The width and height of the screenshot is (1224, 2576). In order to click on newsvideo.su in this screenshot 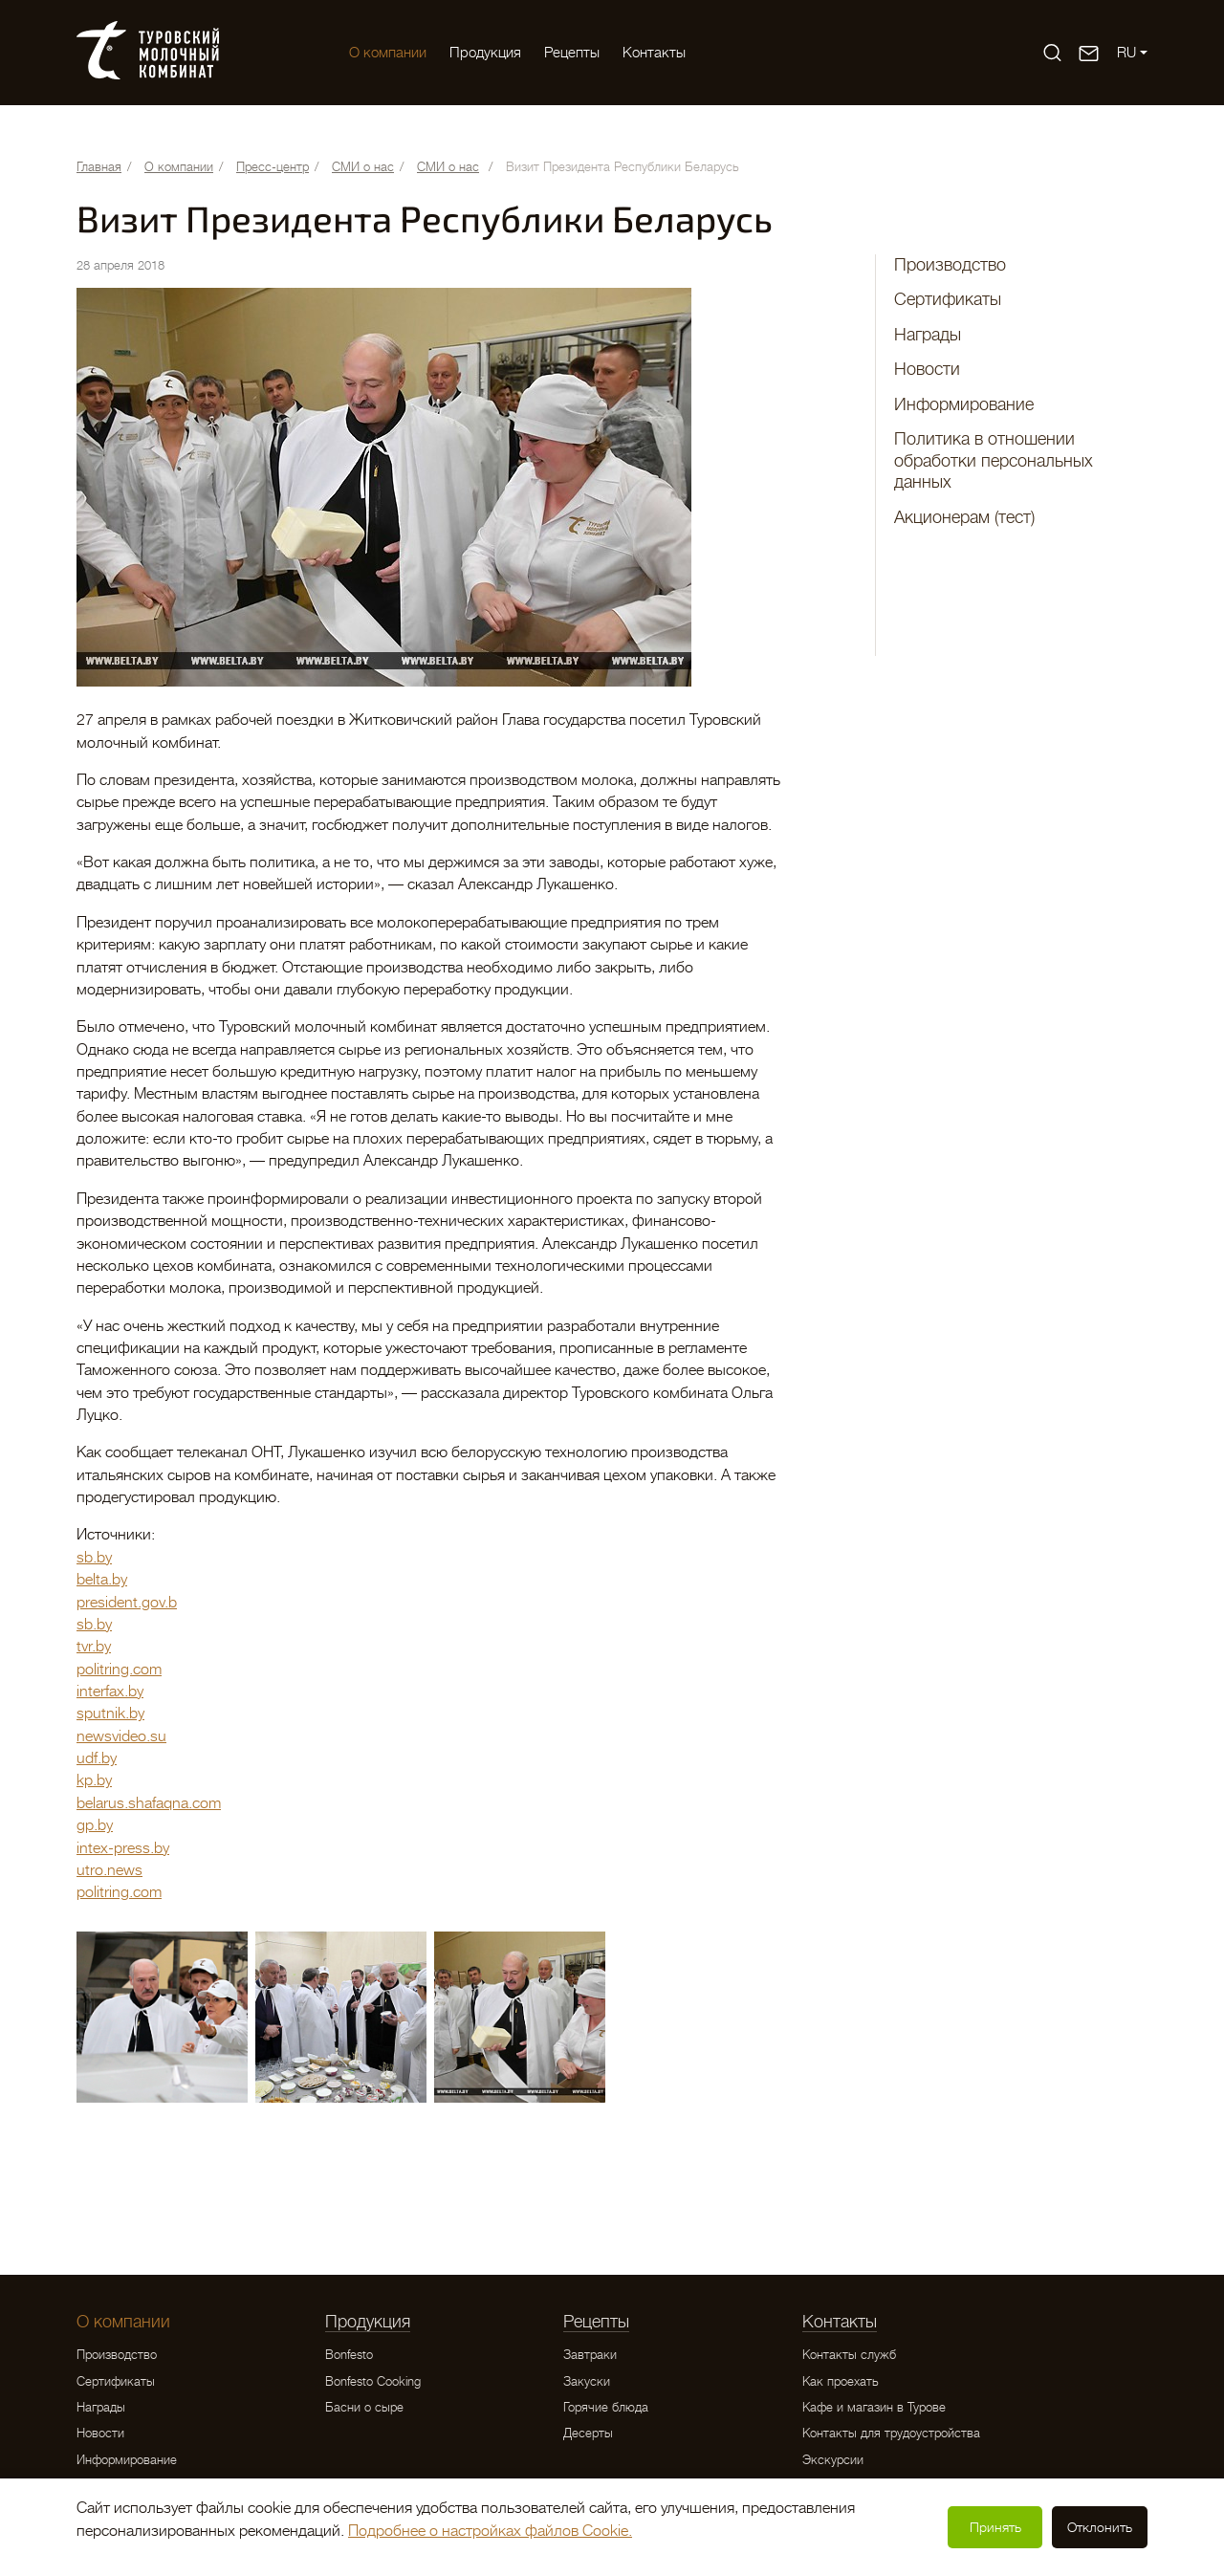, I will do `click(121, 1736)`.